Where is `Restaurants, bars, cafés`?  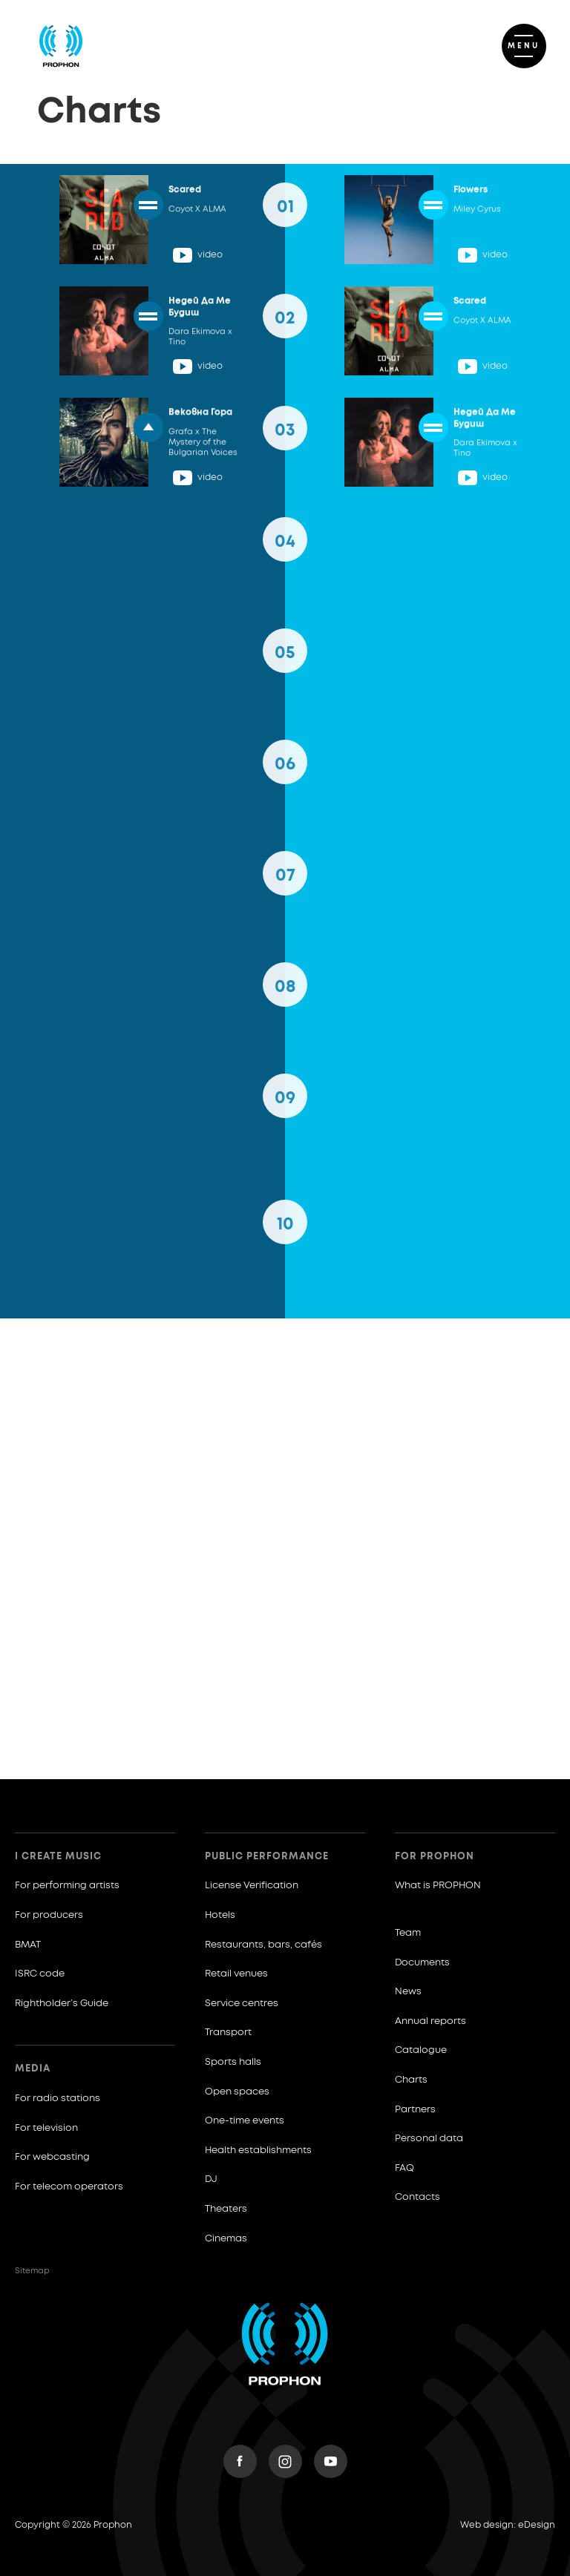 Restaurants, bars, cafés is located at coordinates (263, 1945).